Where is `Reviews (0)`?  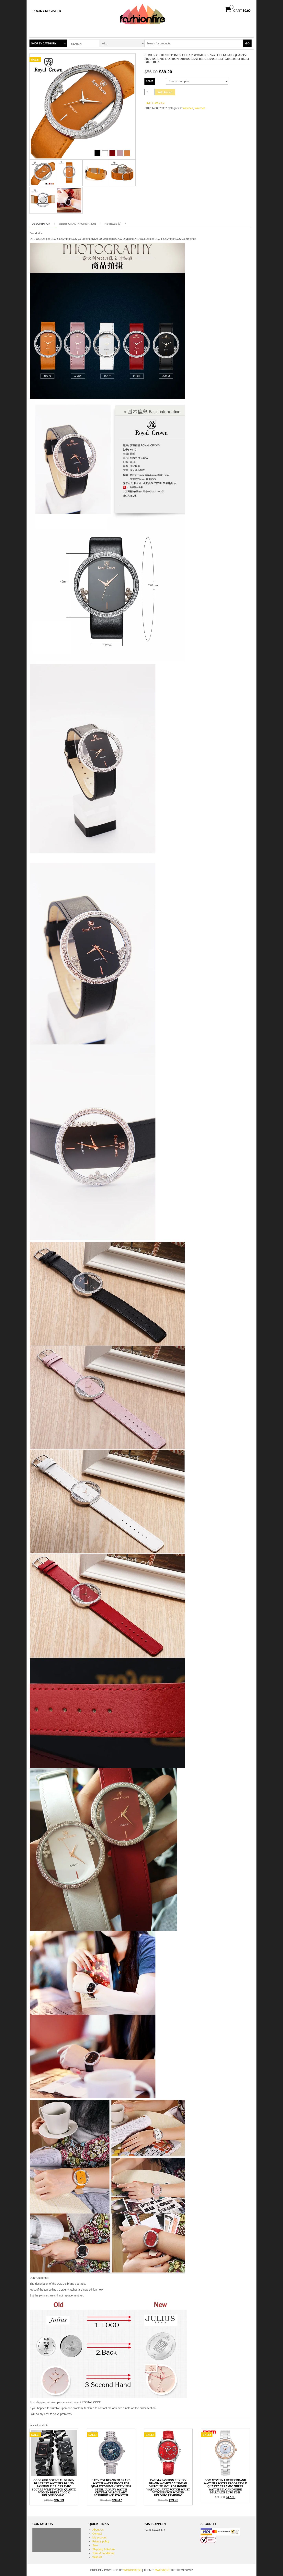
Reviews (0) is located at coordinates (113, 223).